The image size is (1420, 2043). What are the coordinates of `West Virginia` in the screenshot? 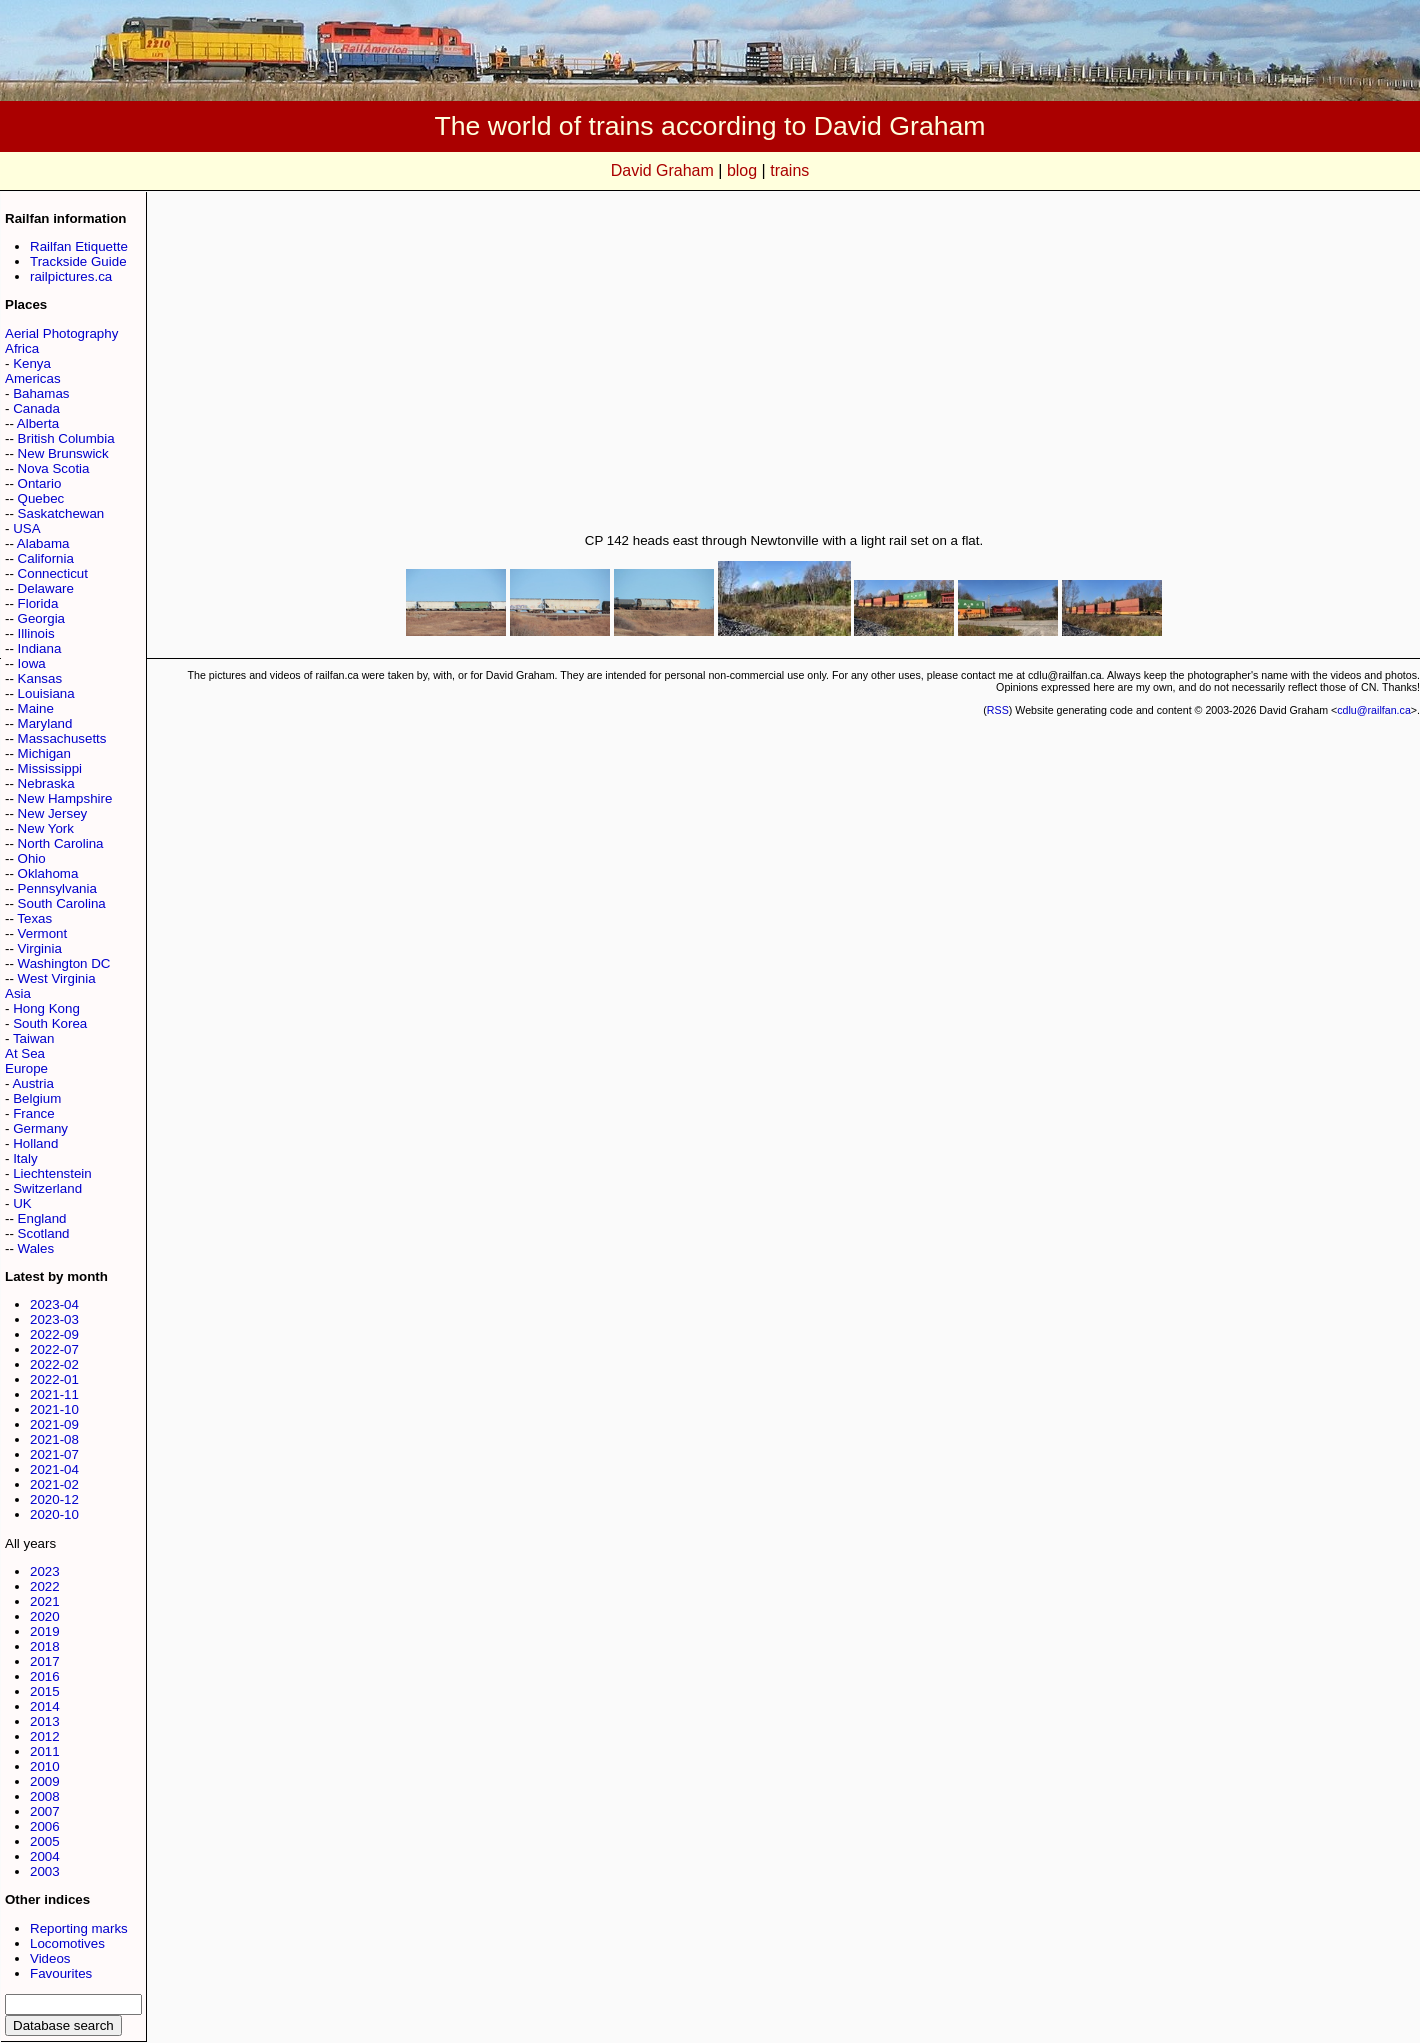 It's located at (57, 978).